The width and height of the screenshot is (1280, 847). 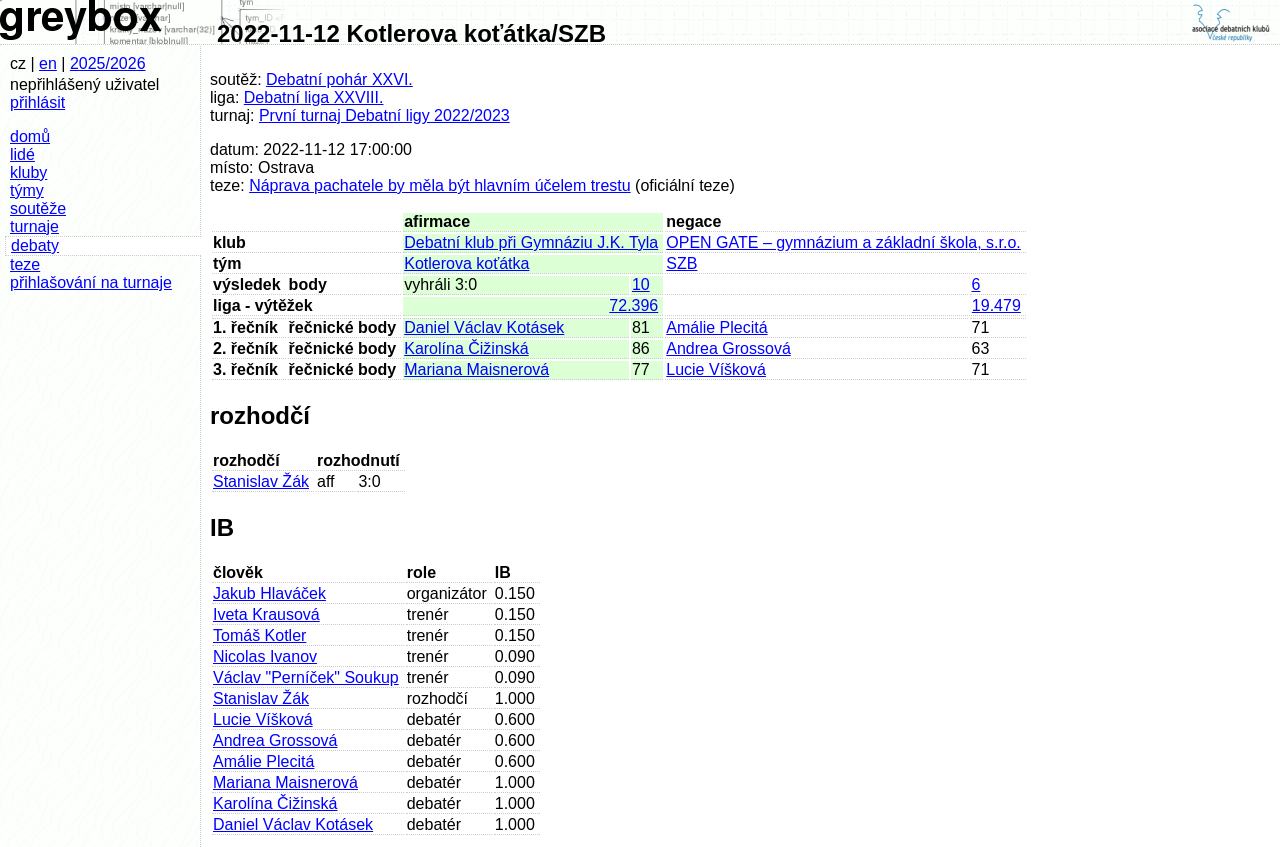 What do you see at coordinates (641, 284) in the screenshot?
I see `10` at bounding box center [641, 284].